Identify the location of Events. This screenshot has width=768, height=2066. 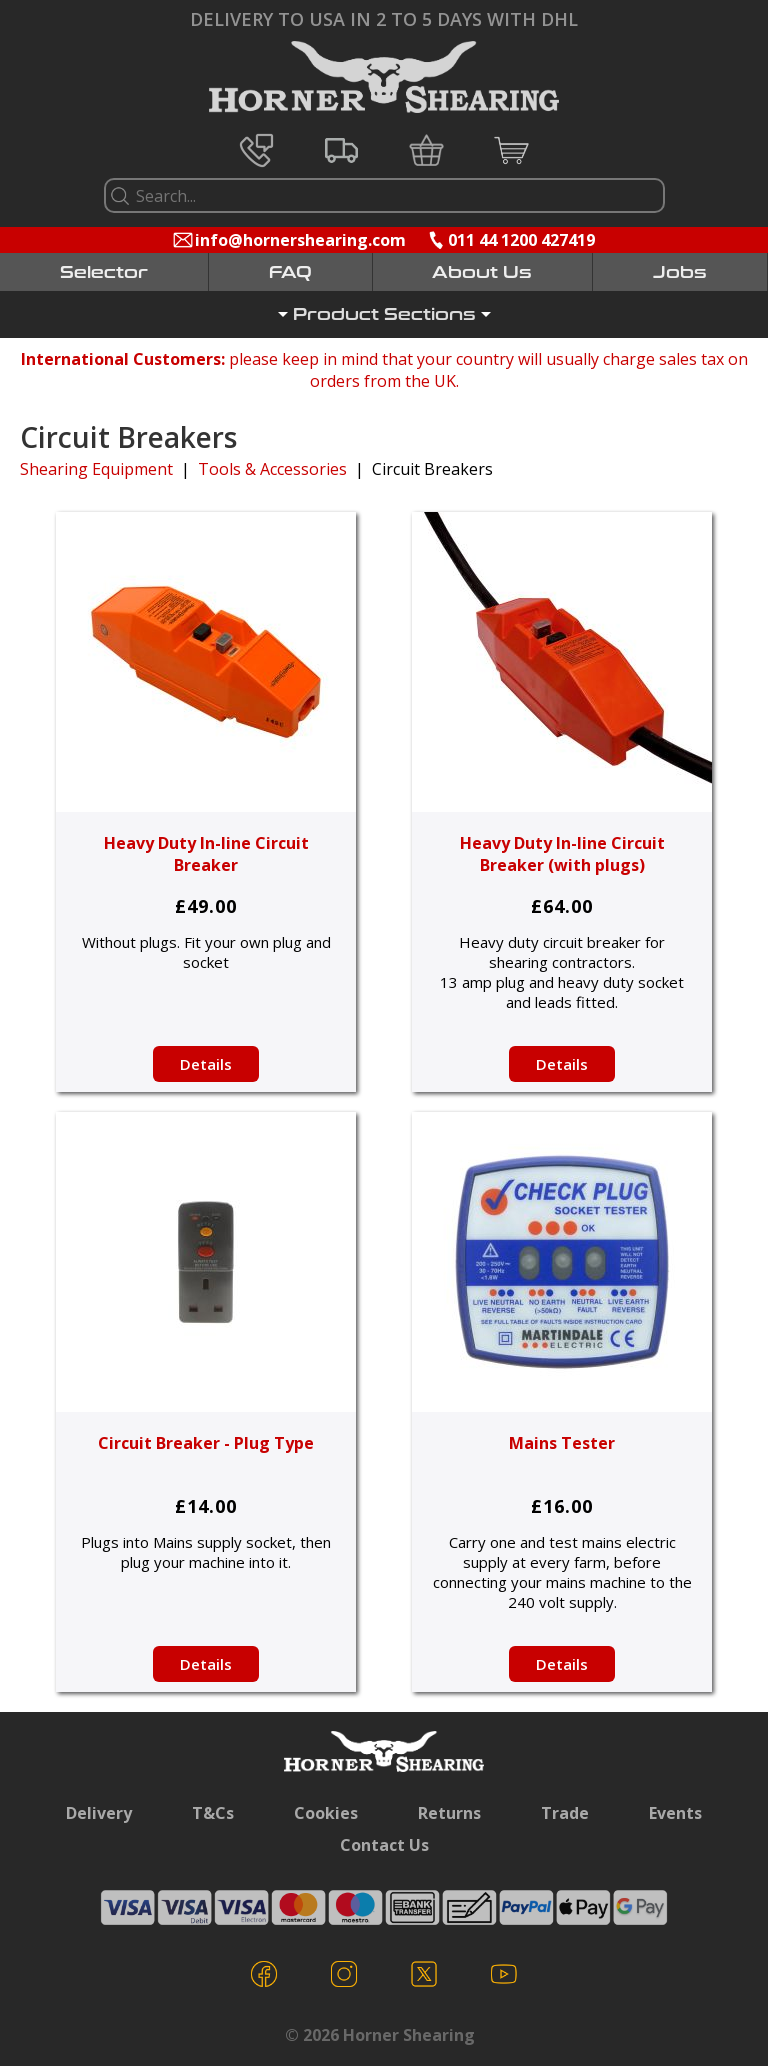
(675, 1813).